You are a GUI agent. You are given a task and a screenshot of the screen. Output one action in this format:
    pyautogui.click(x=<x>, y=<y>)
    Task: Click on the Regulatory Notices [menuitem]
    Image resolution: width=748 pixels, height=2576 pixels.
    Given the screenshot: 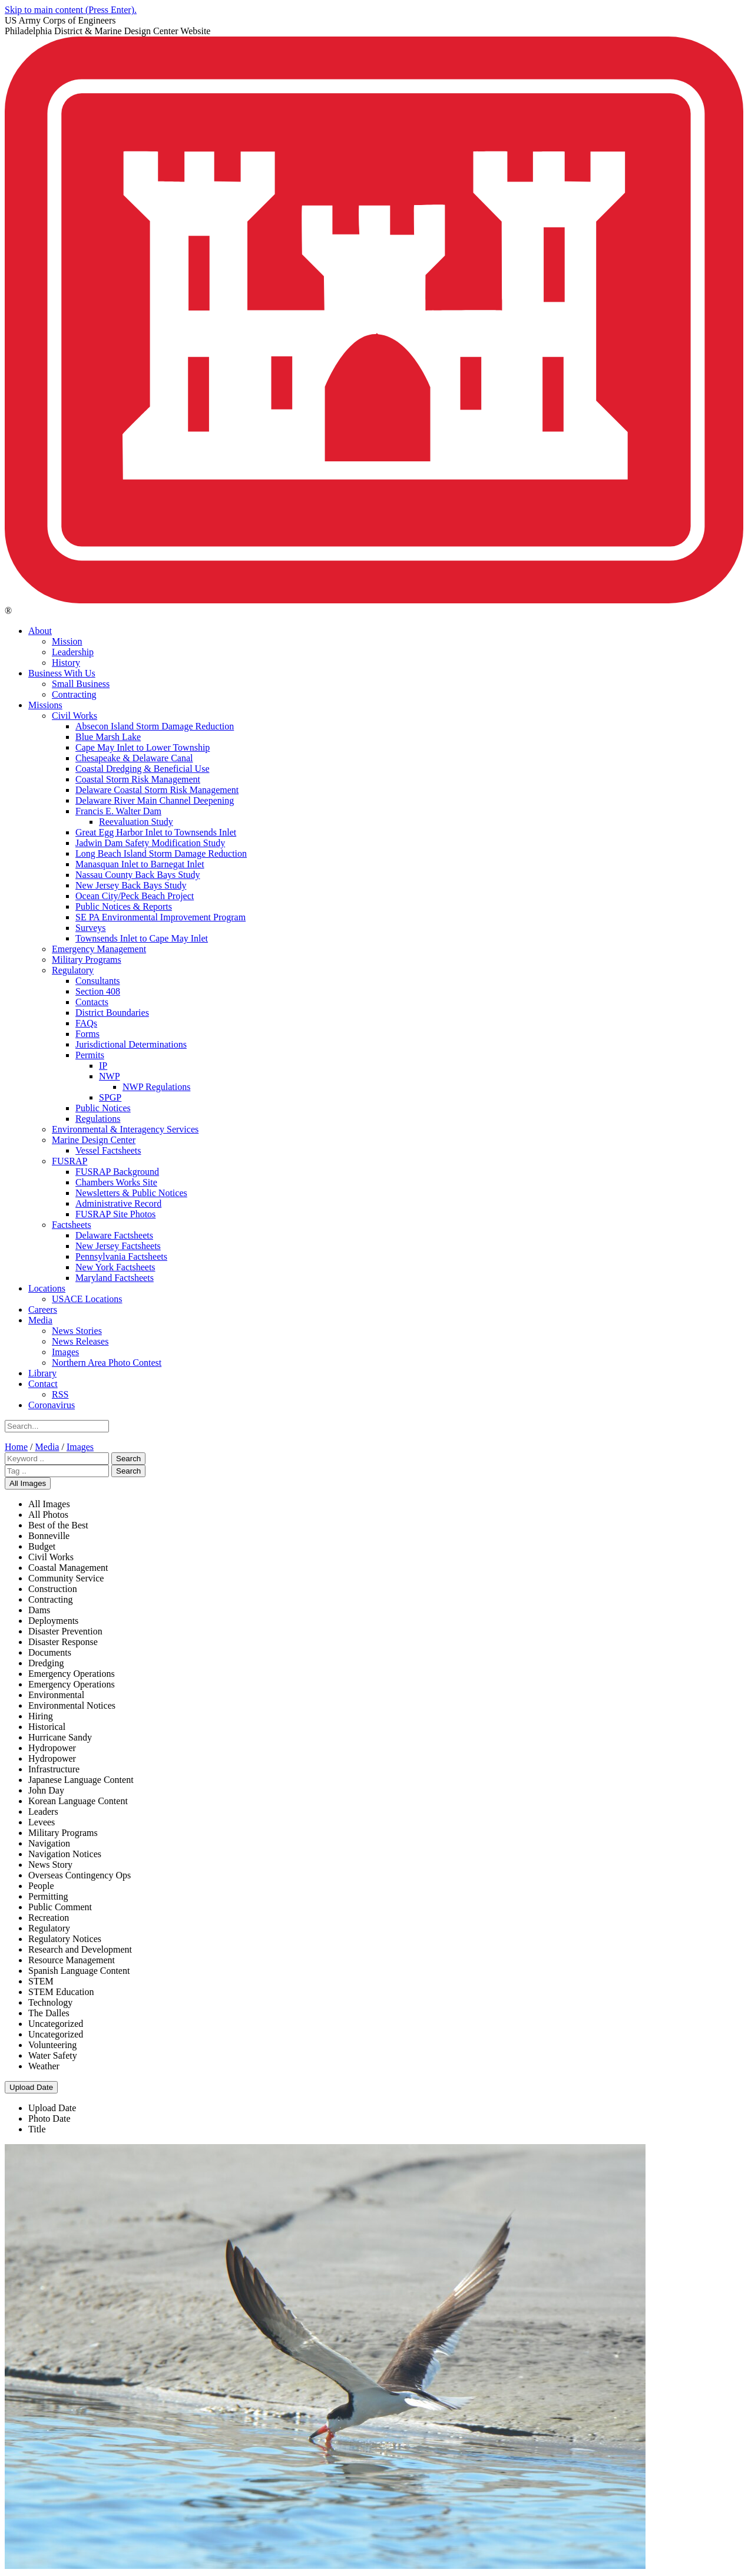 What is the action you would take?
    pyautogui.click(x=64, y=1939)
    